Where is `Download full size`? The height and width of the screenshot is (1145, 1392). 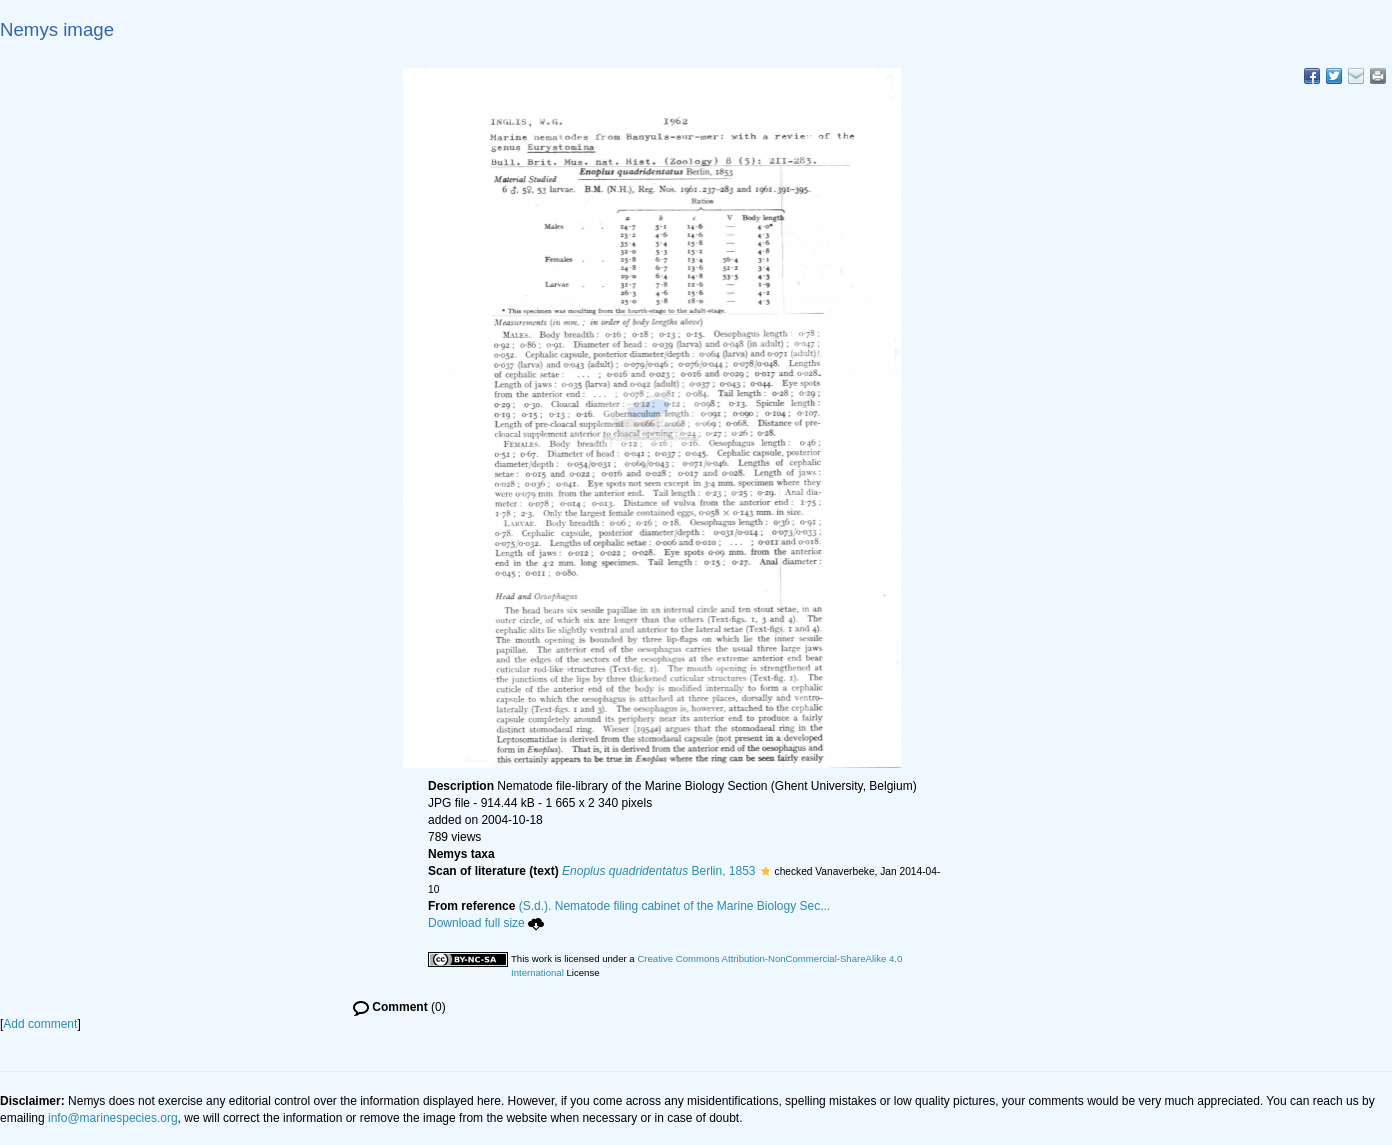
Download full size is located at coordinates (486, 923).